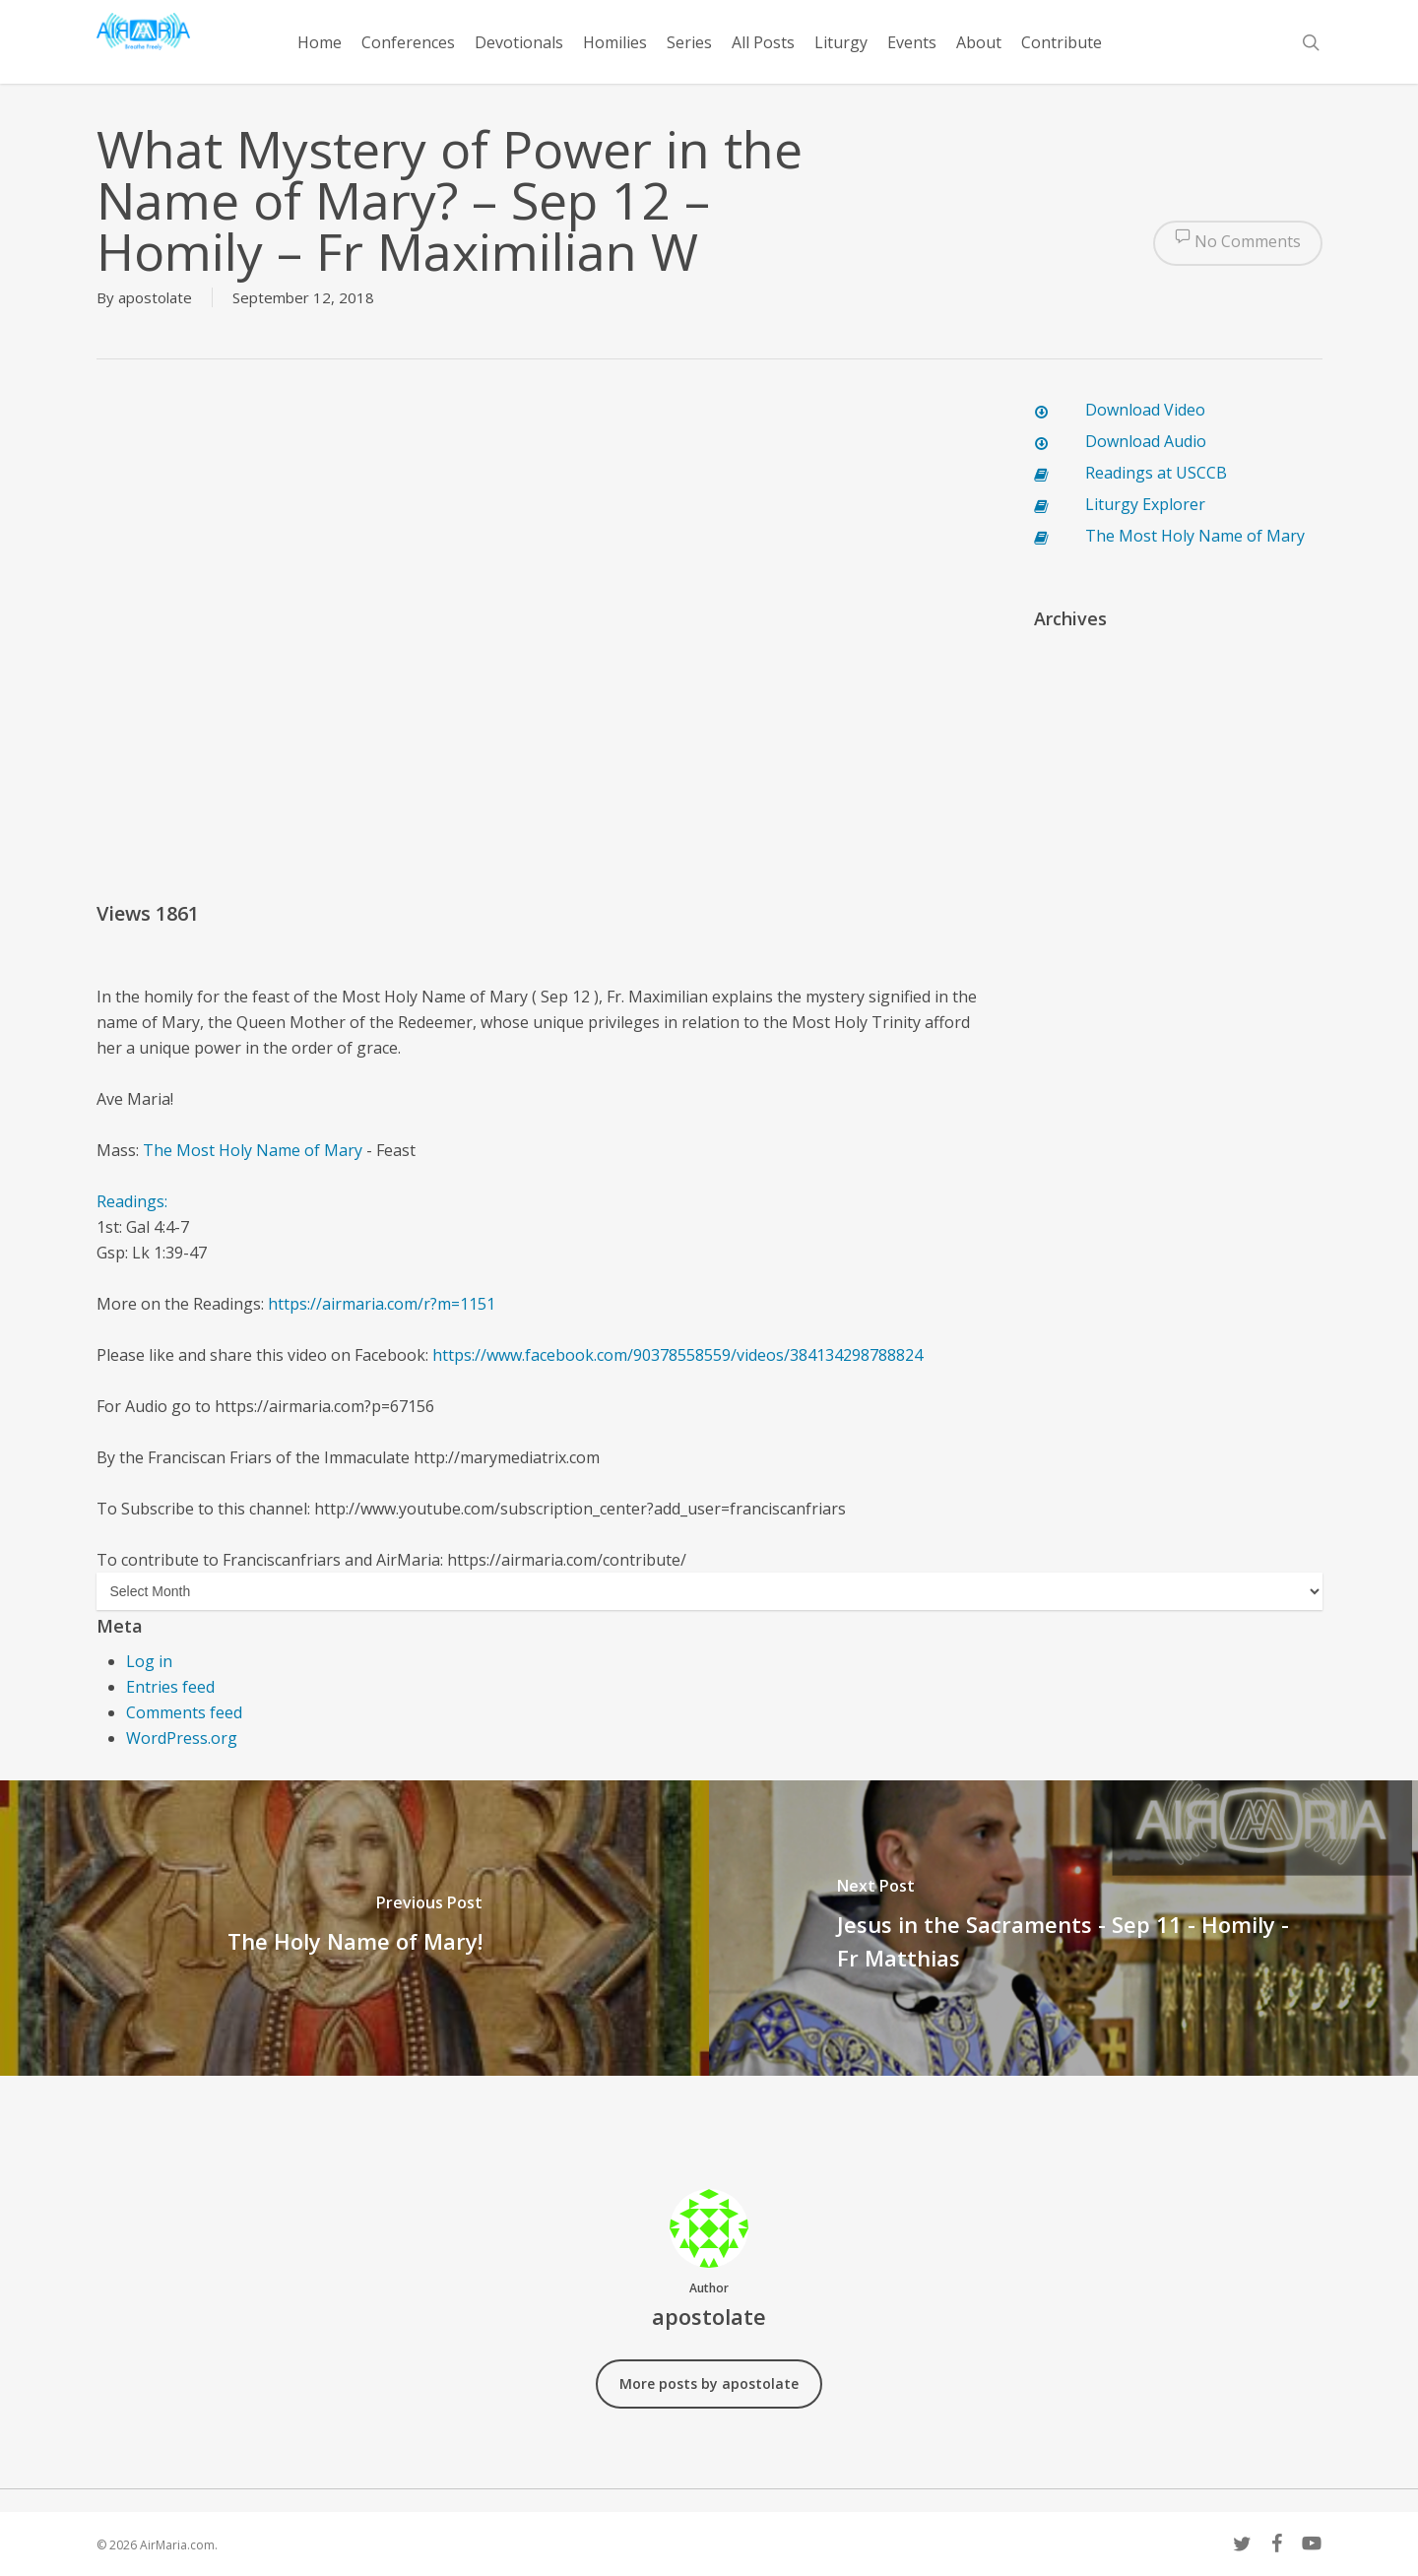 The image size is (1418, 2576). What do you see at coordinates (1063, 1928) in the screenshot?
I see `[Jesus in the Sacraments - Sep 11 - Homily - Fr Matthias]` at bounding box center [1063, 1928].